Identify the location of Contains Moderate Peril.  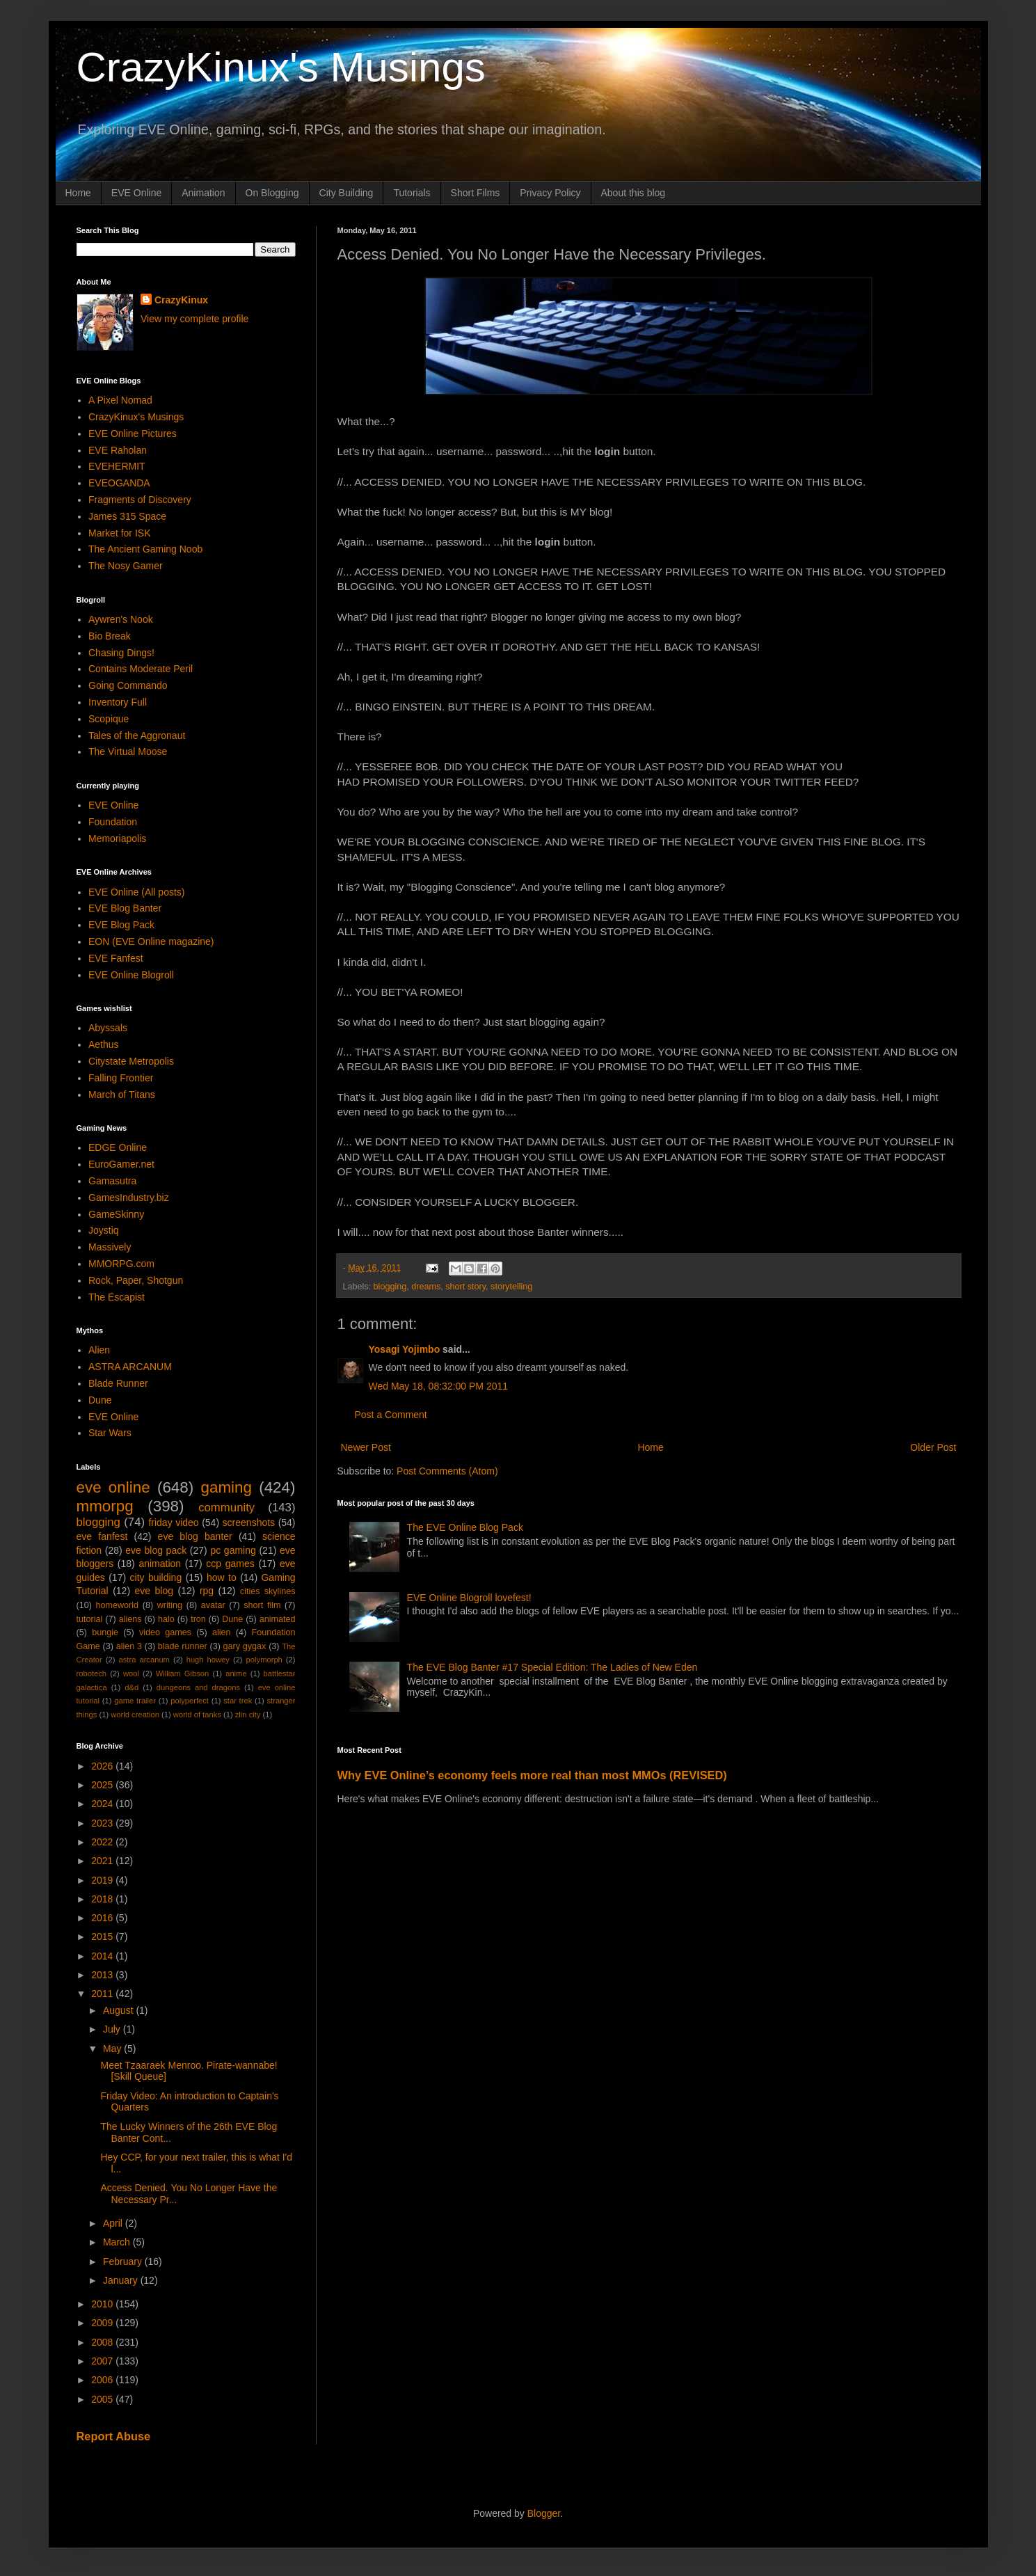
(140, 668).